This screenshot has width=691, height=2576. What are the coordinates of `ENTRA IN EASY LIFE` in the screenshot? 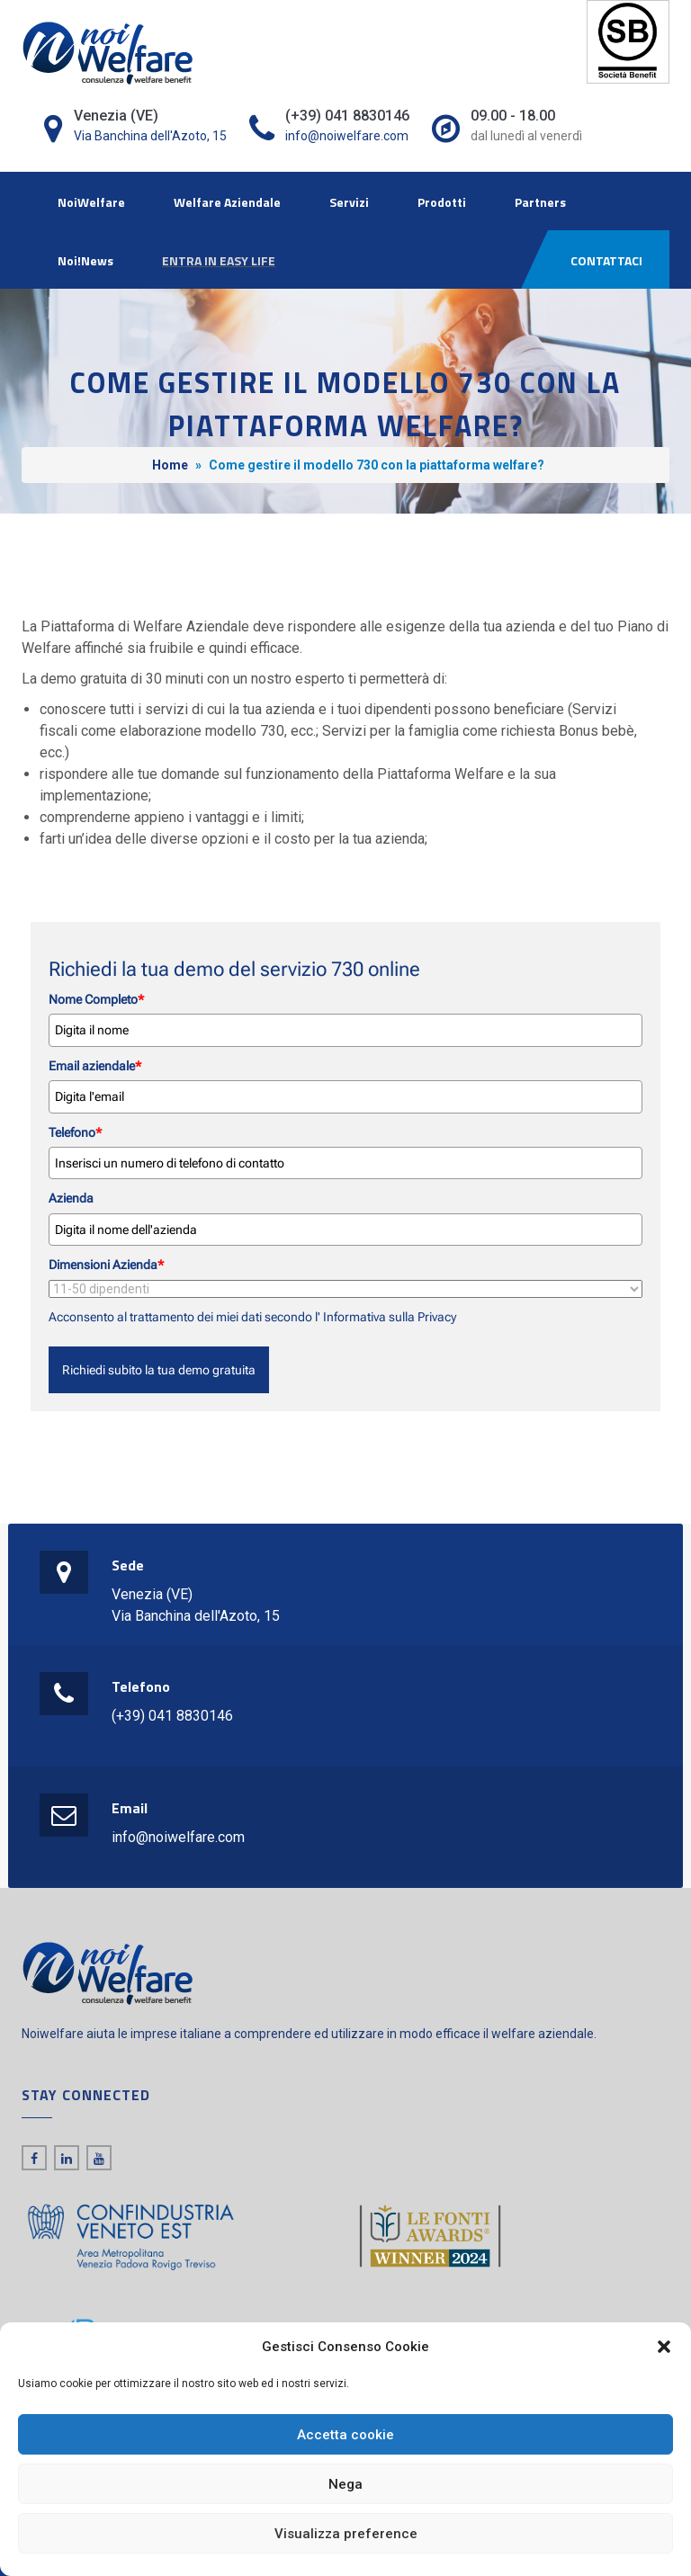 It's located at (218, 260).